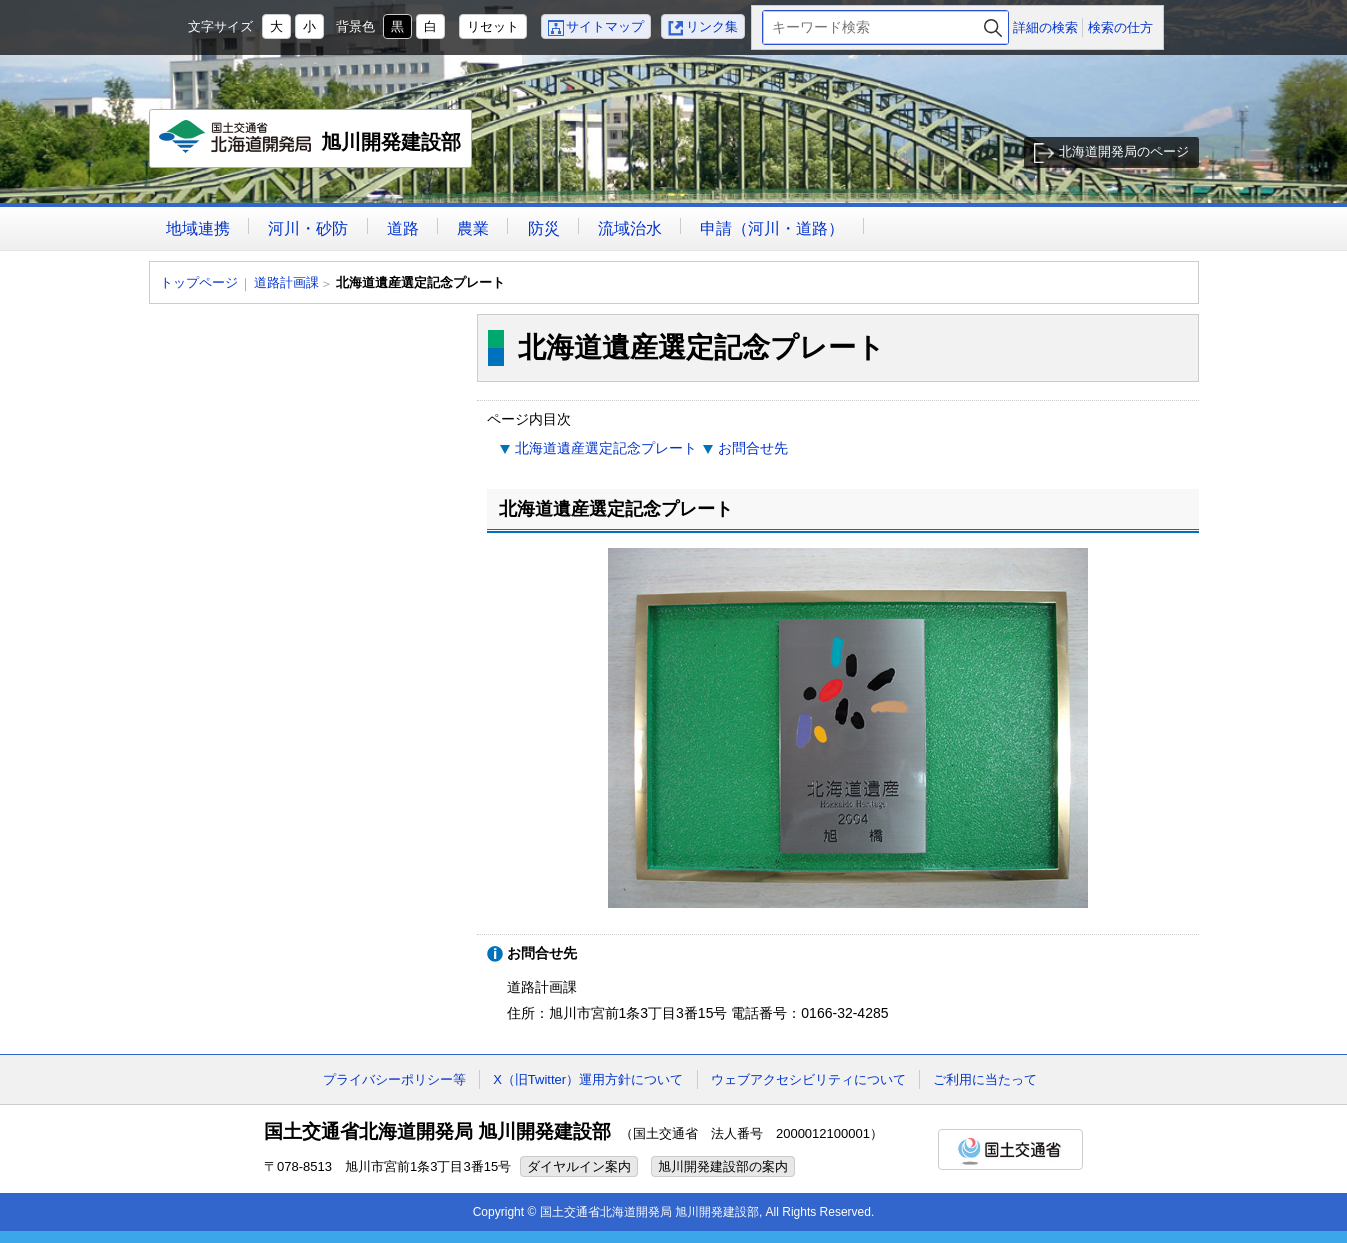 The width and height of the screenshot is (1347, 1243). What do you see at coordinates (579, 1166) in the screenshot?
I see `ダイヤルイン案内` at bounding box center [579, 1166].